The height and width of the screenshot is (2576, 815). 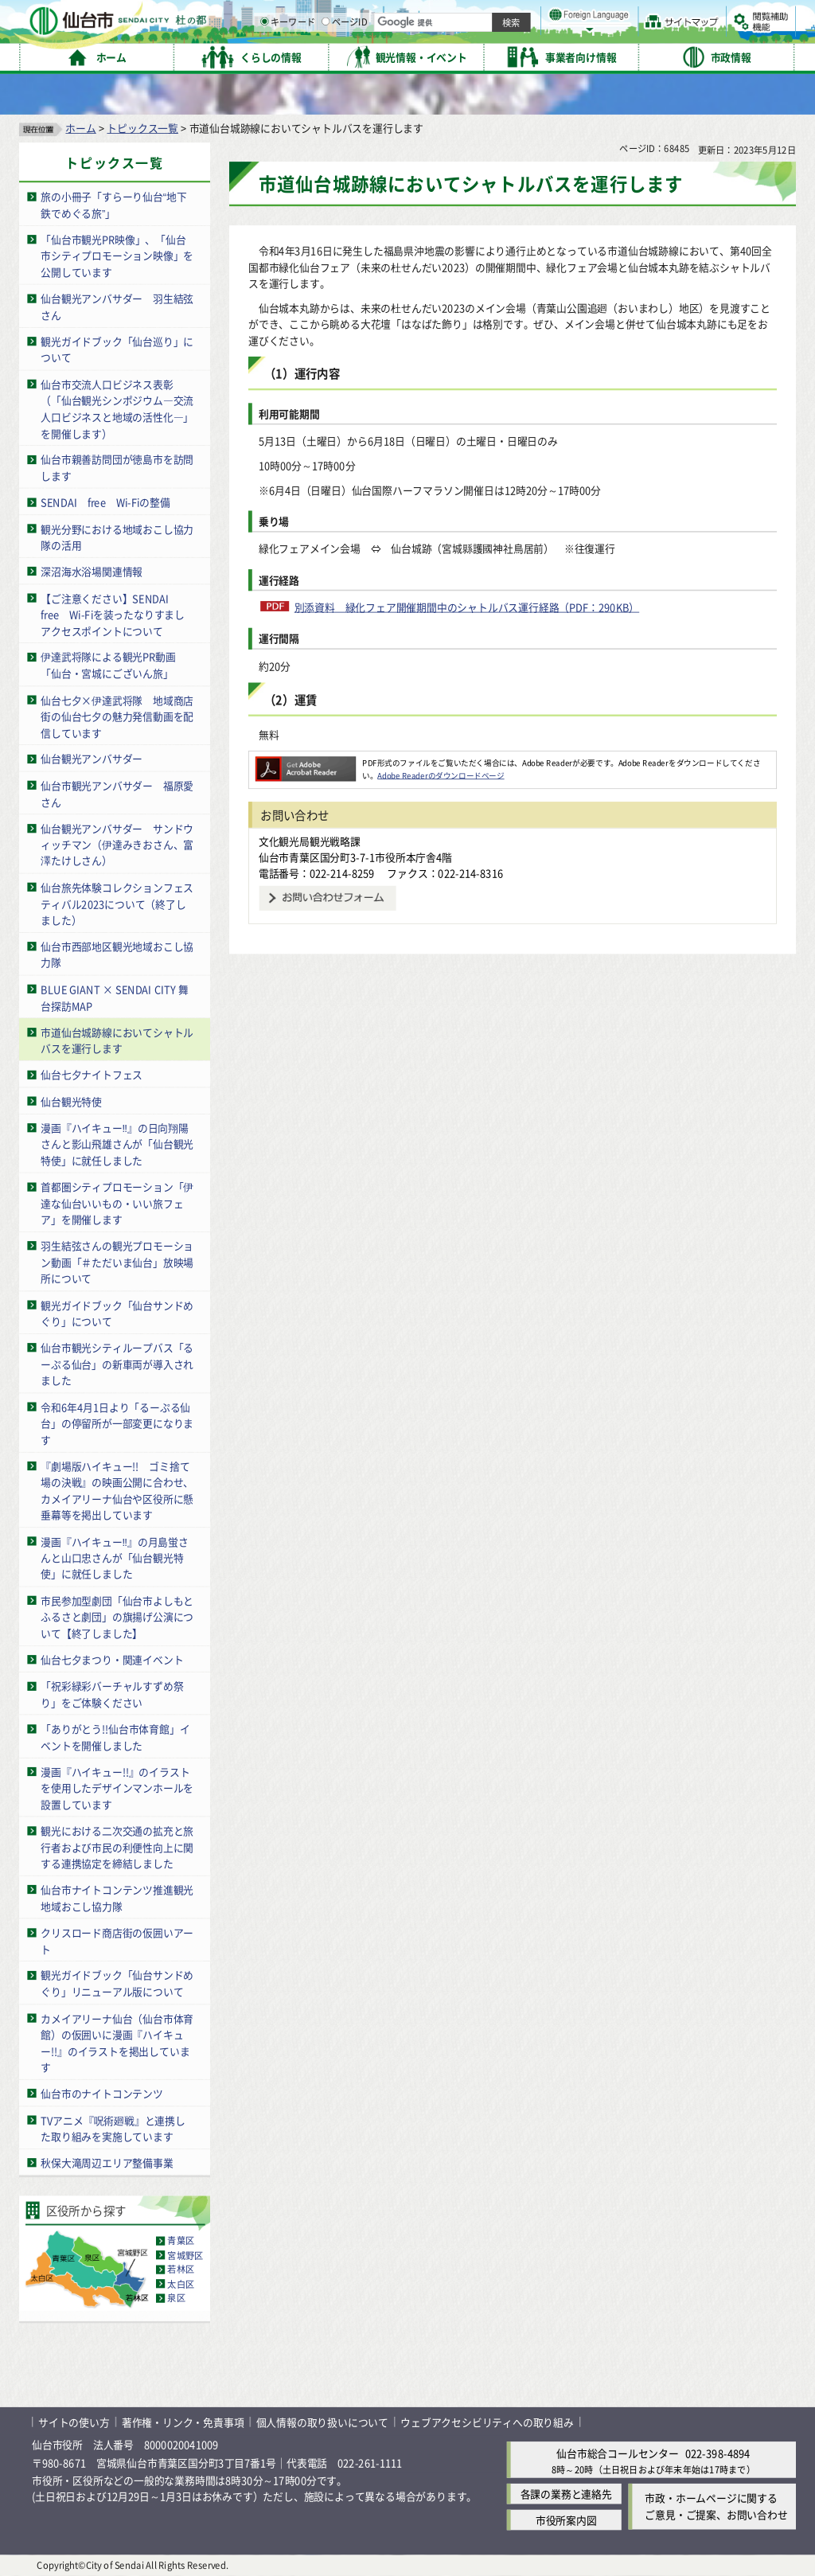 What do you see at coordinates (510, 55) in the screenshot?
I see `ページID` at bounding box center [510, 55].